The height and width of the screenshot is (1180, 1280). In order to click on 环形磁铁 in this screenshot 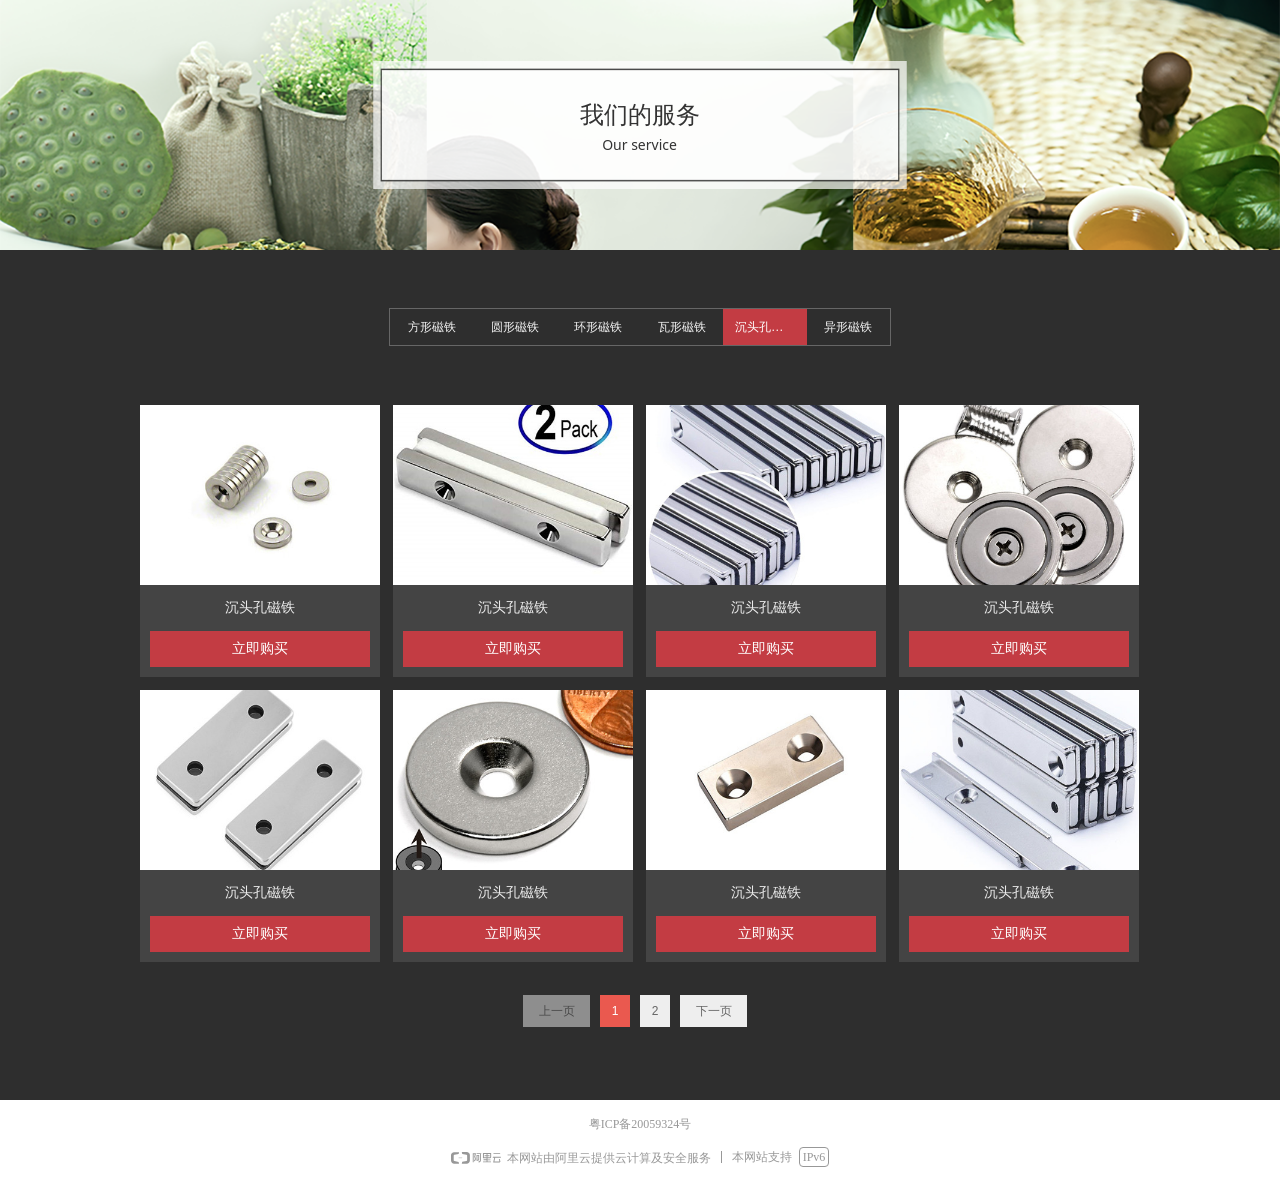, I will do `click(598, 327)`.